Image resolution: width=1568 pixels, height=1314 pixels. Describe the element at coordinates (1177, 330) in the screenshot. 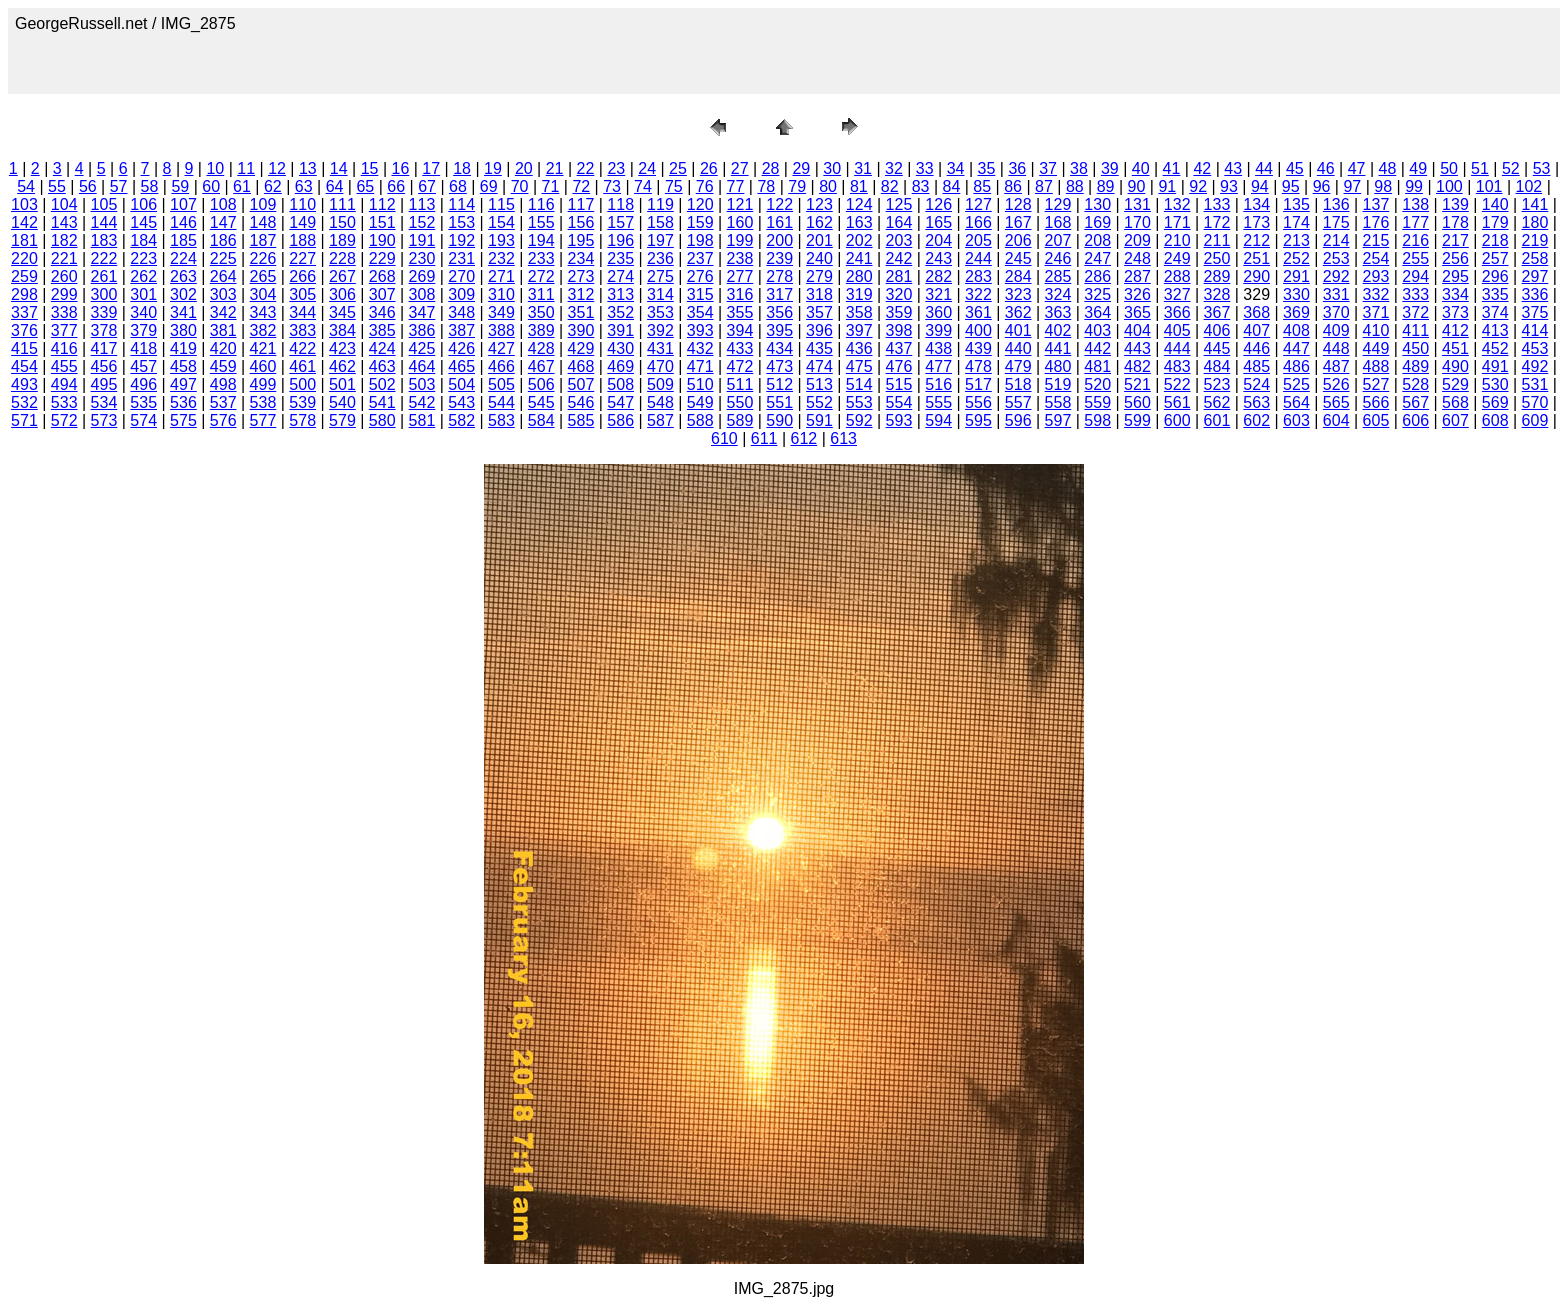

I see `405` at that location.